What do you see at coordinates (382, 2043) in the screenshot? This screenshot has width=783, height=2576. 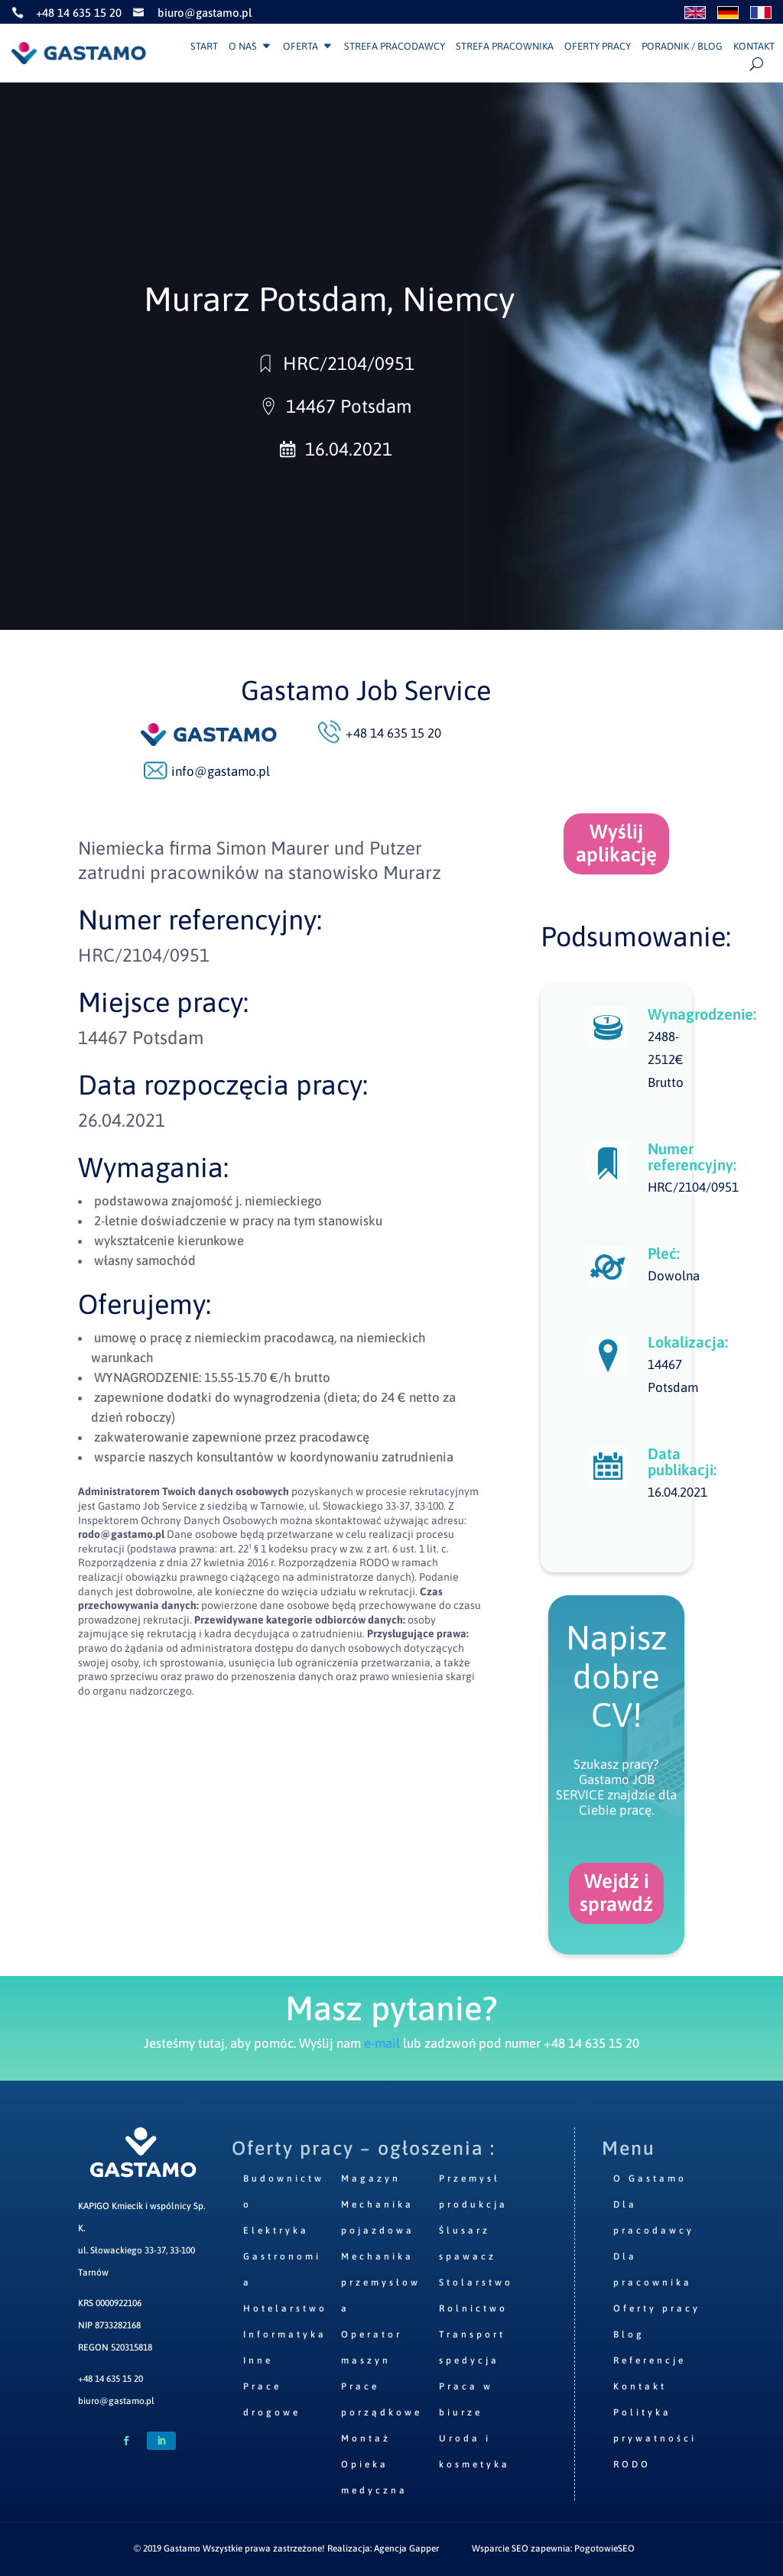 I see `e-mail` at bounding box center [382, 2043].